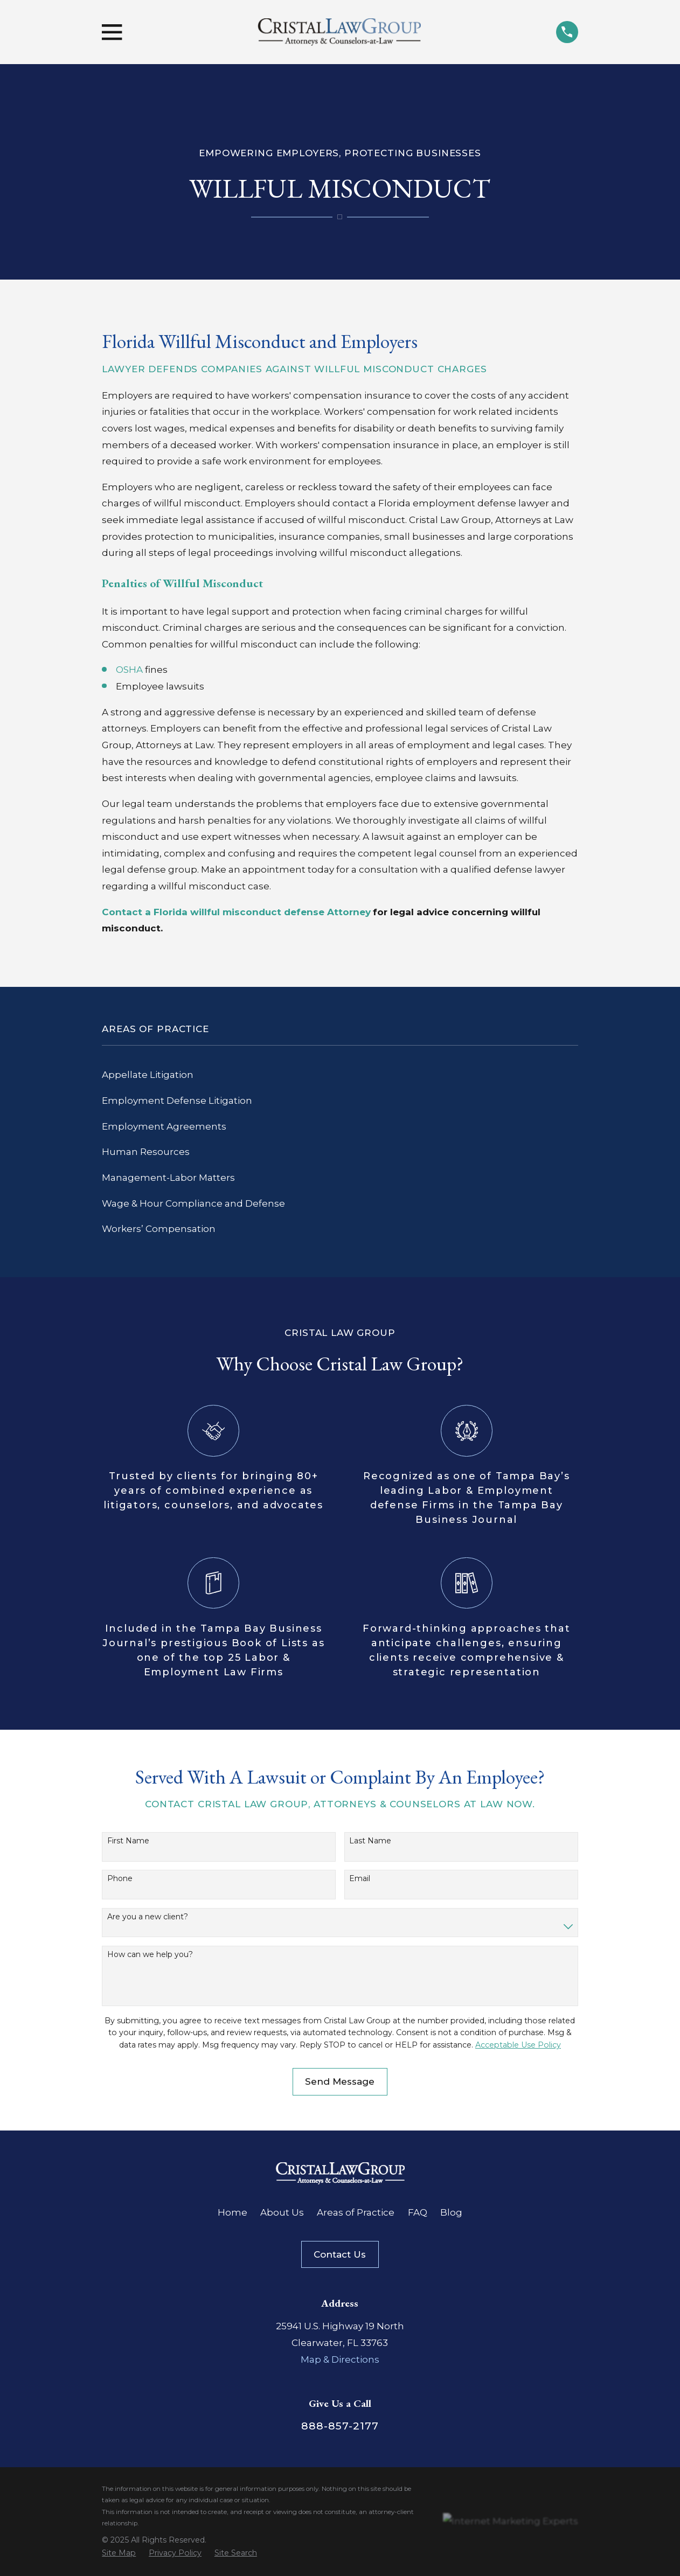 The image size is (680, 2576). I want to click on 888-857-2177, so click(339, 2425).